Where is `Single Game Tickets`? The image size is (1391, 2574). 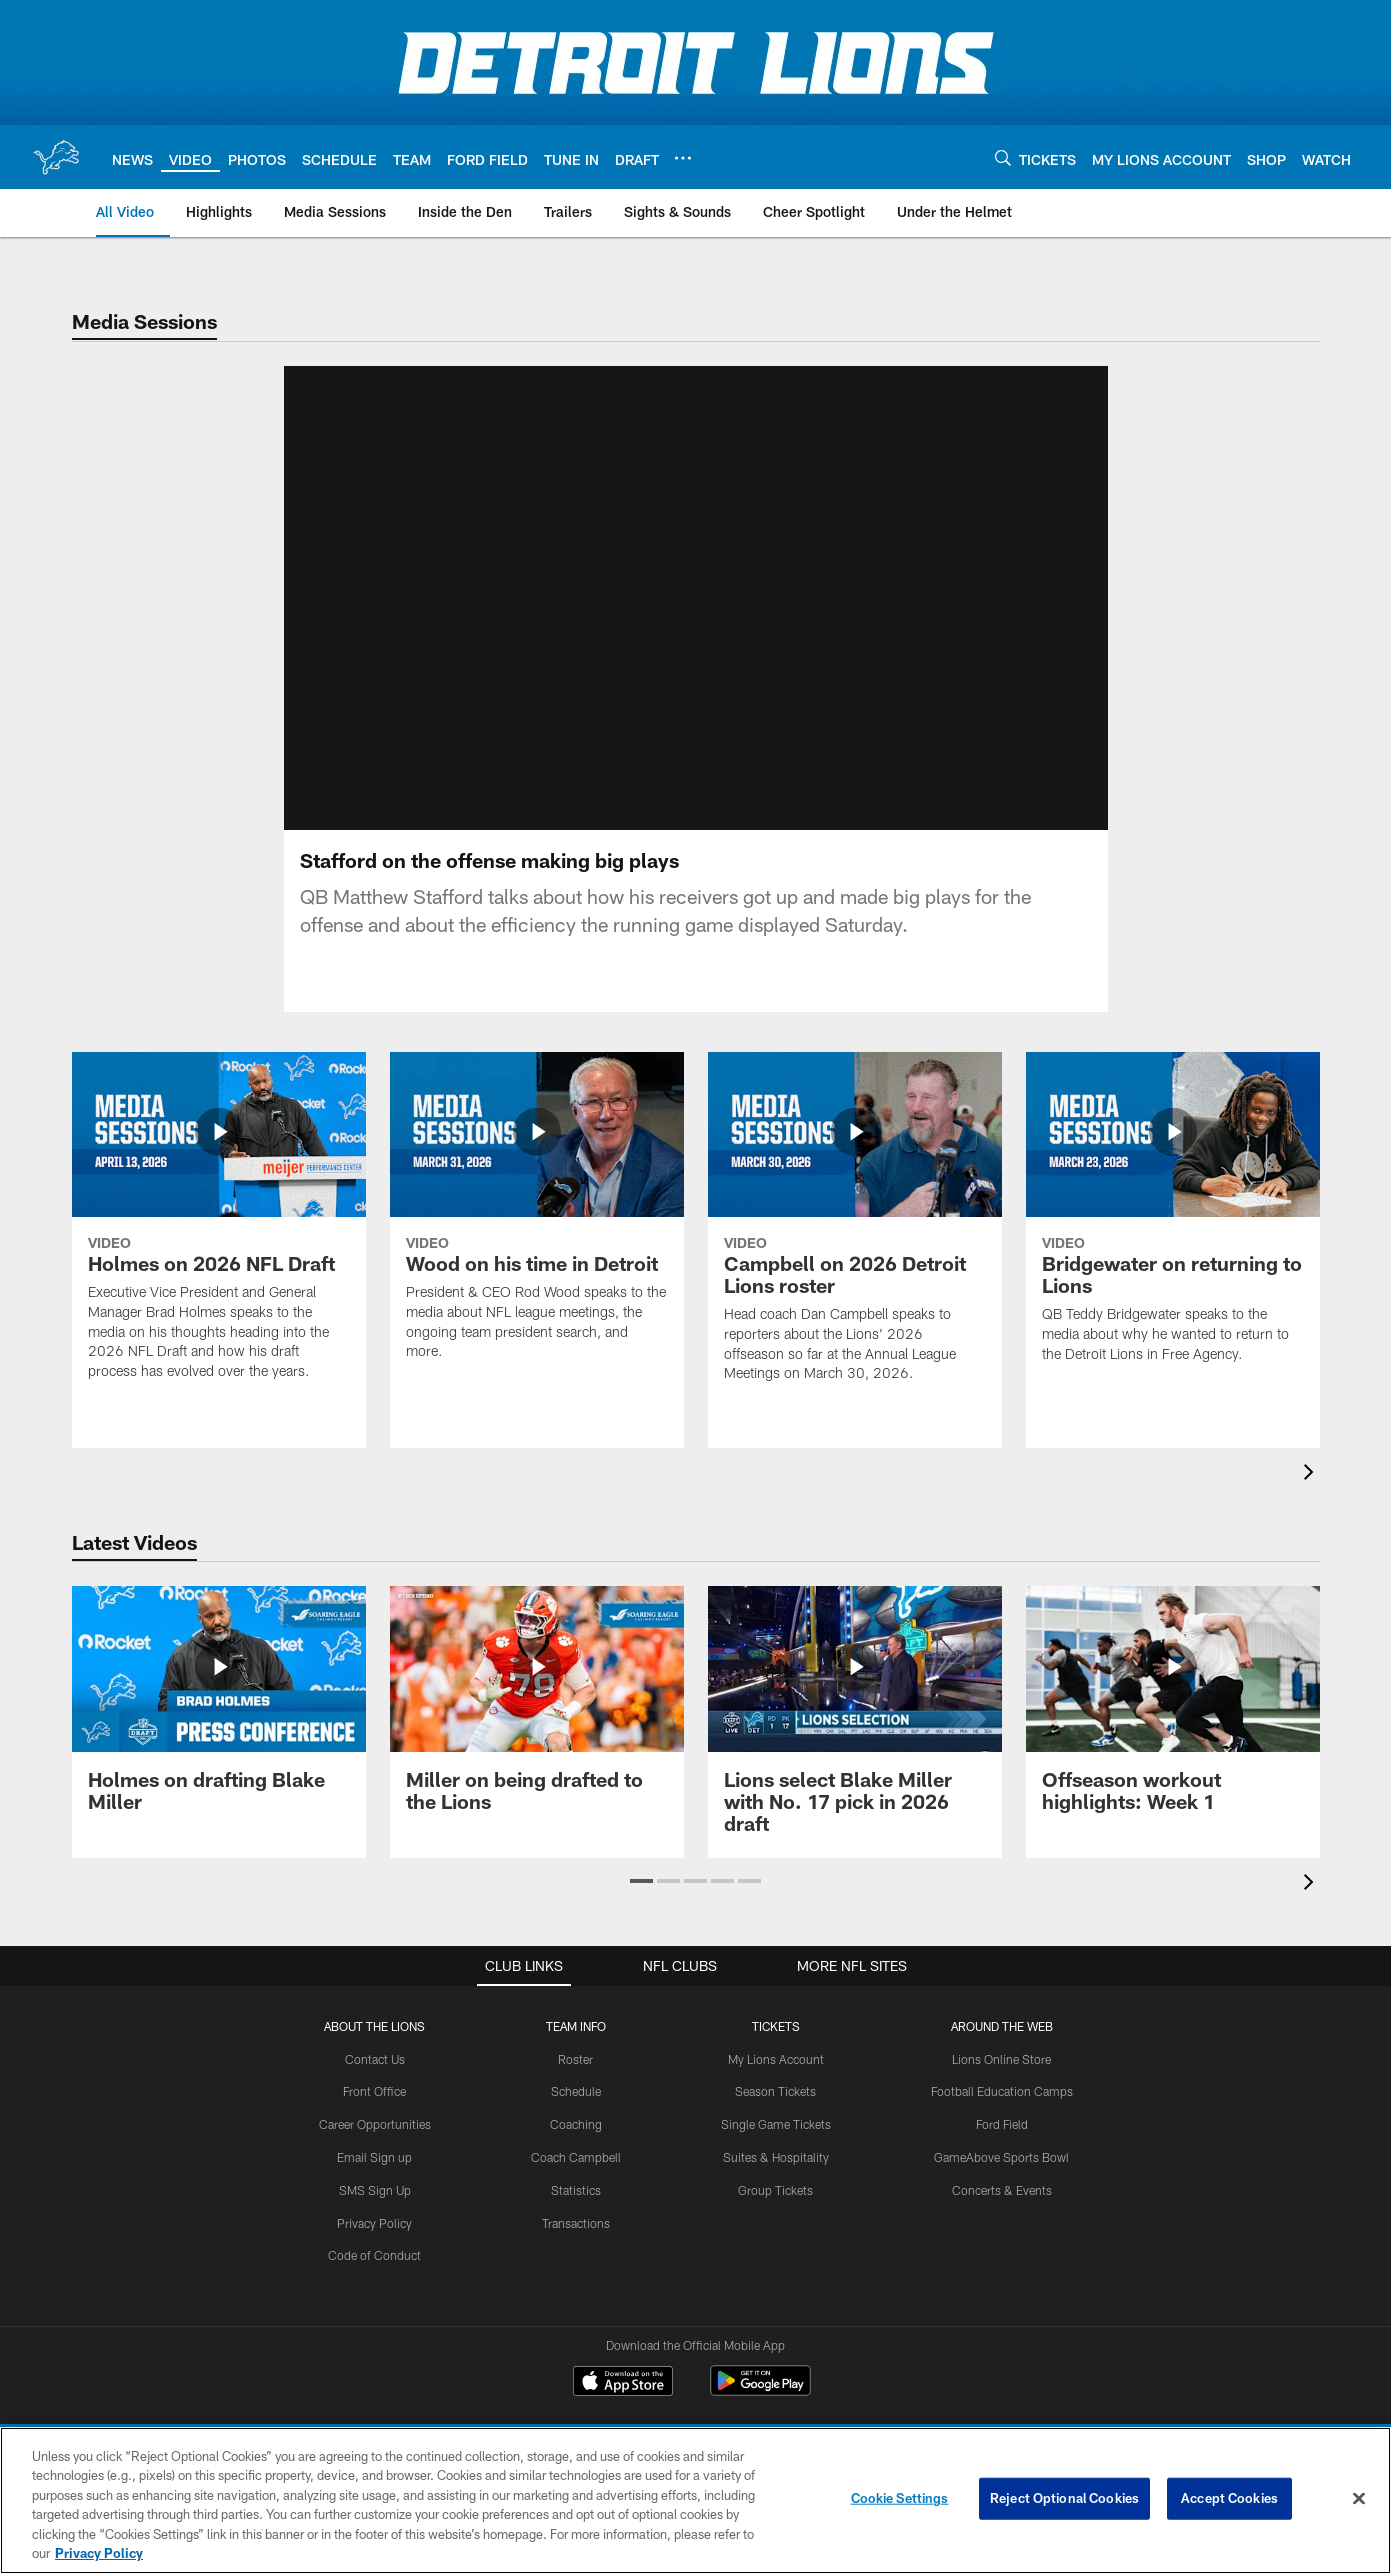 Single Game Tickets is located at coordinates (776, 2082).